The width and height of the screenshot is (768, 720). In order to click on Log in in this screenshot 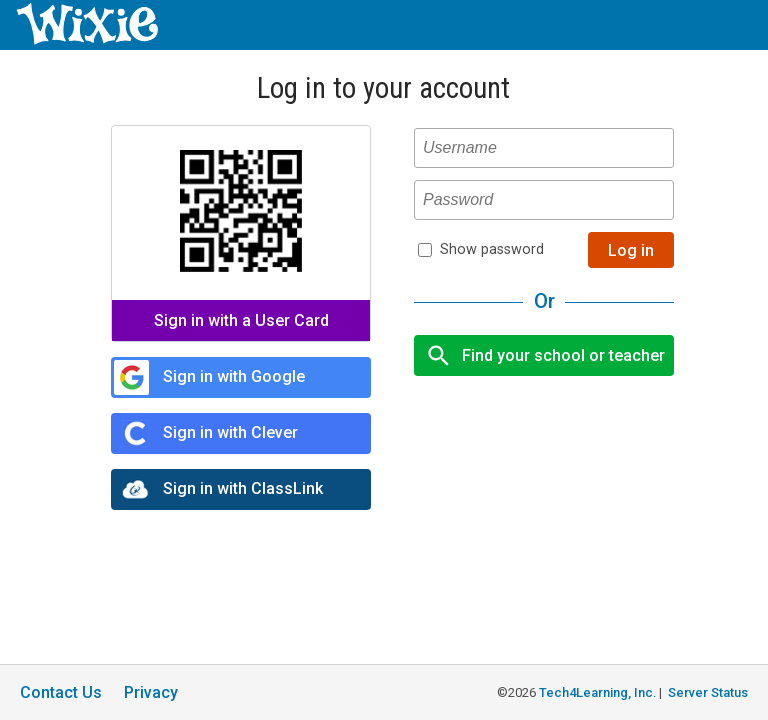, I will do `click(631, 250)`.